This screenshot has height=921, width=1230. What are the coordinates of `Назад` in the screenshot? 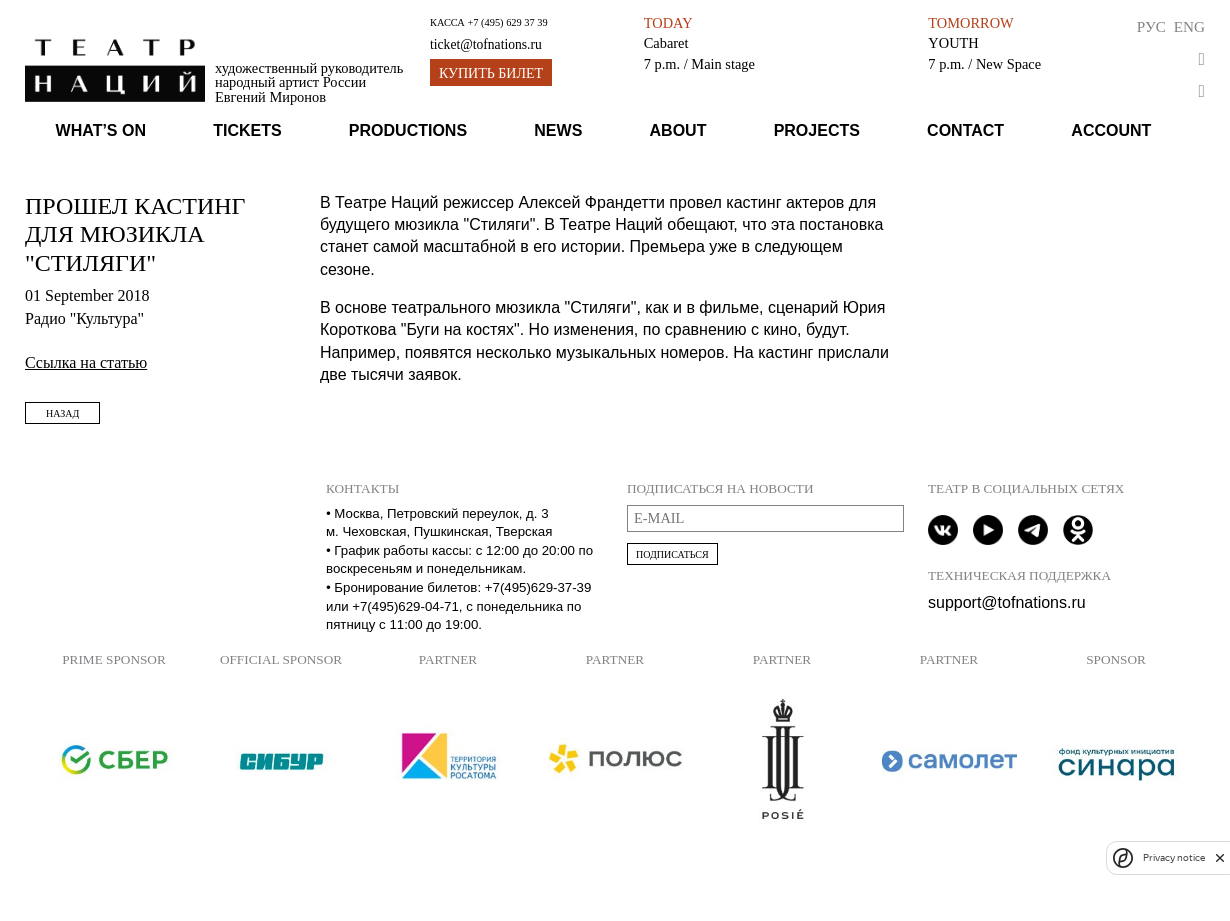 It's located at (62, 413).